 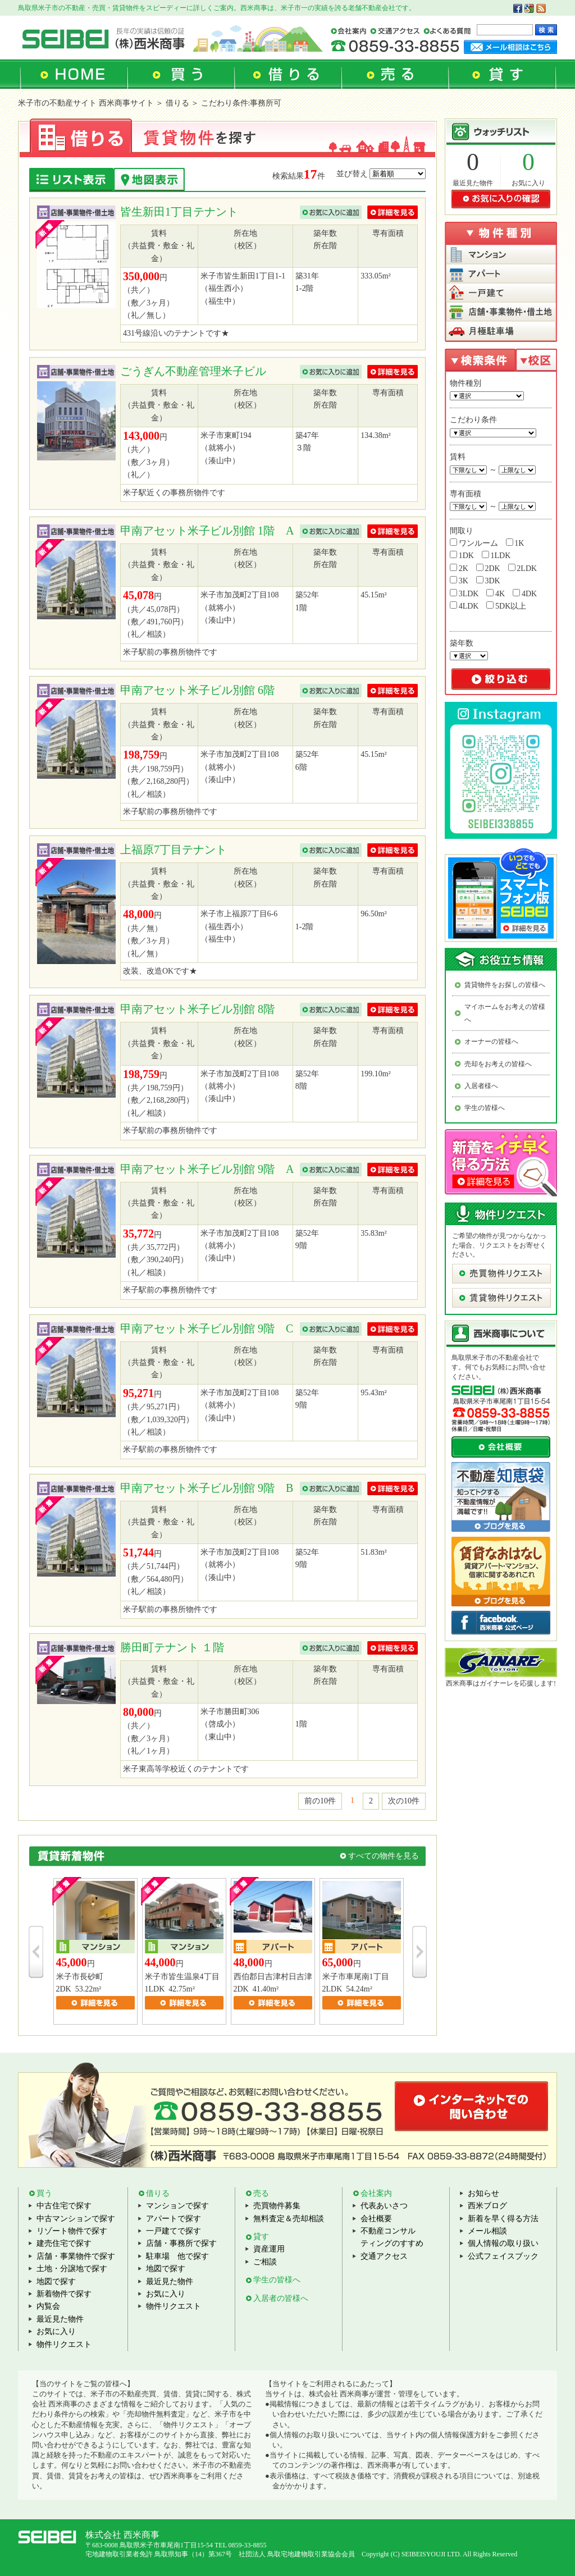 What do you see at coordinates (515, 542) in the screenshot?
I see `1K` at bounding box center [515, 542].